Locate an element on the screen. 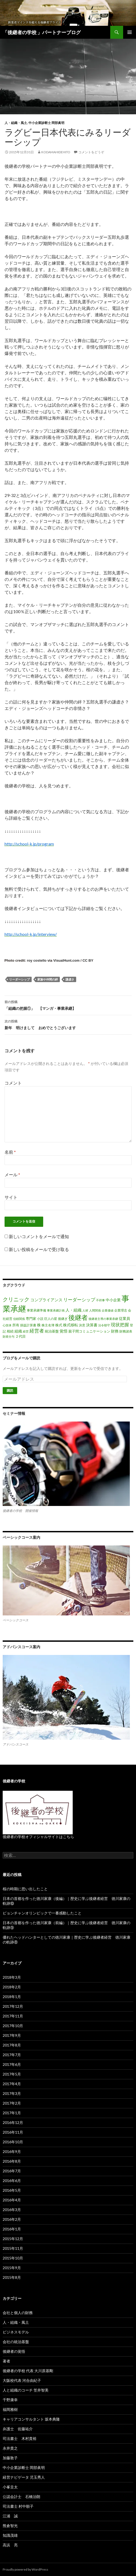 The height and width of the screenshot is (2576, 136). kodamahidehito is located at coordinates (55, 152).